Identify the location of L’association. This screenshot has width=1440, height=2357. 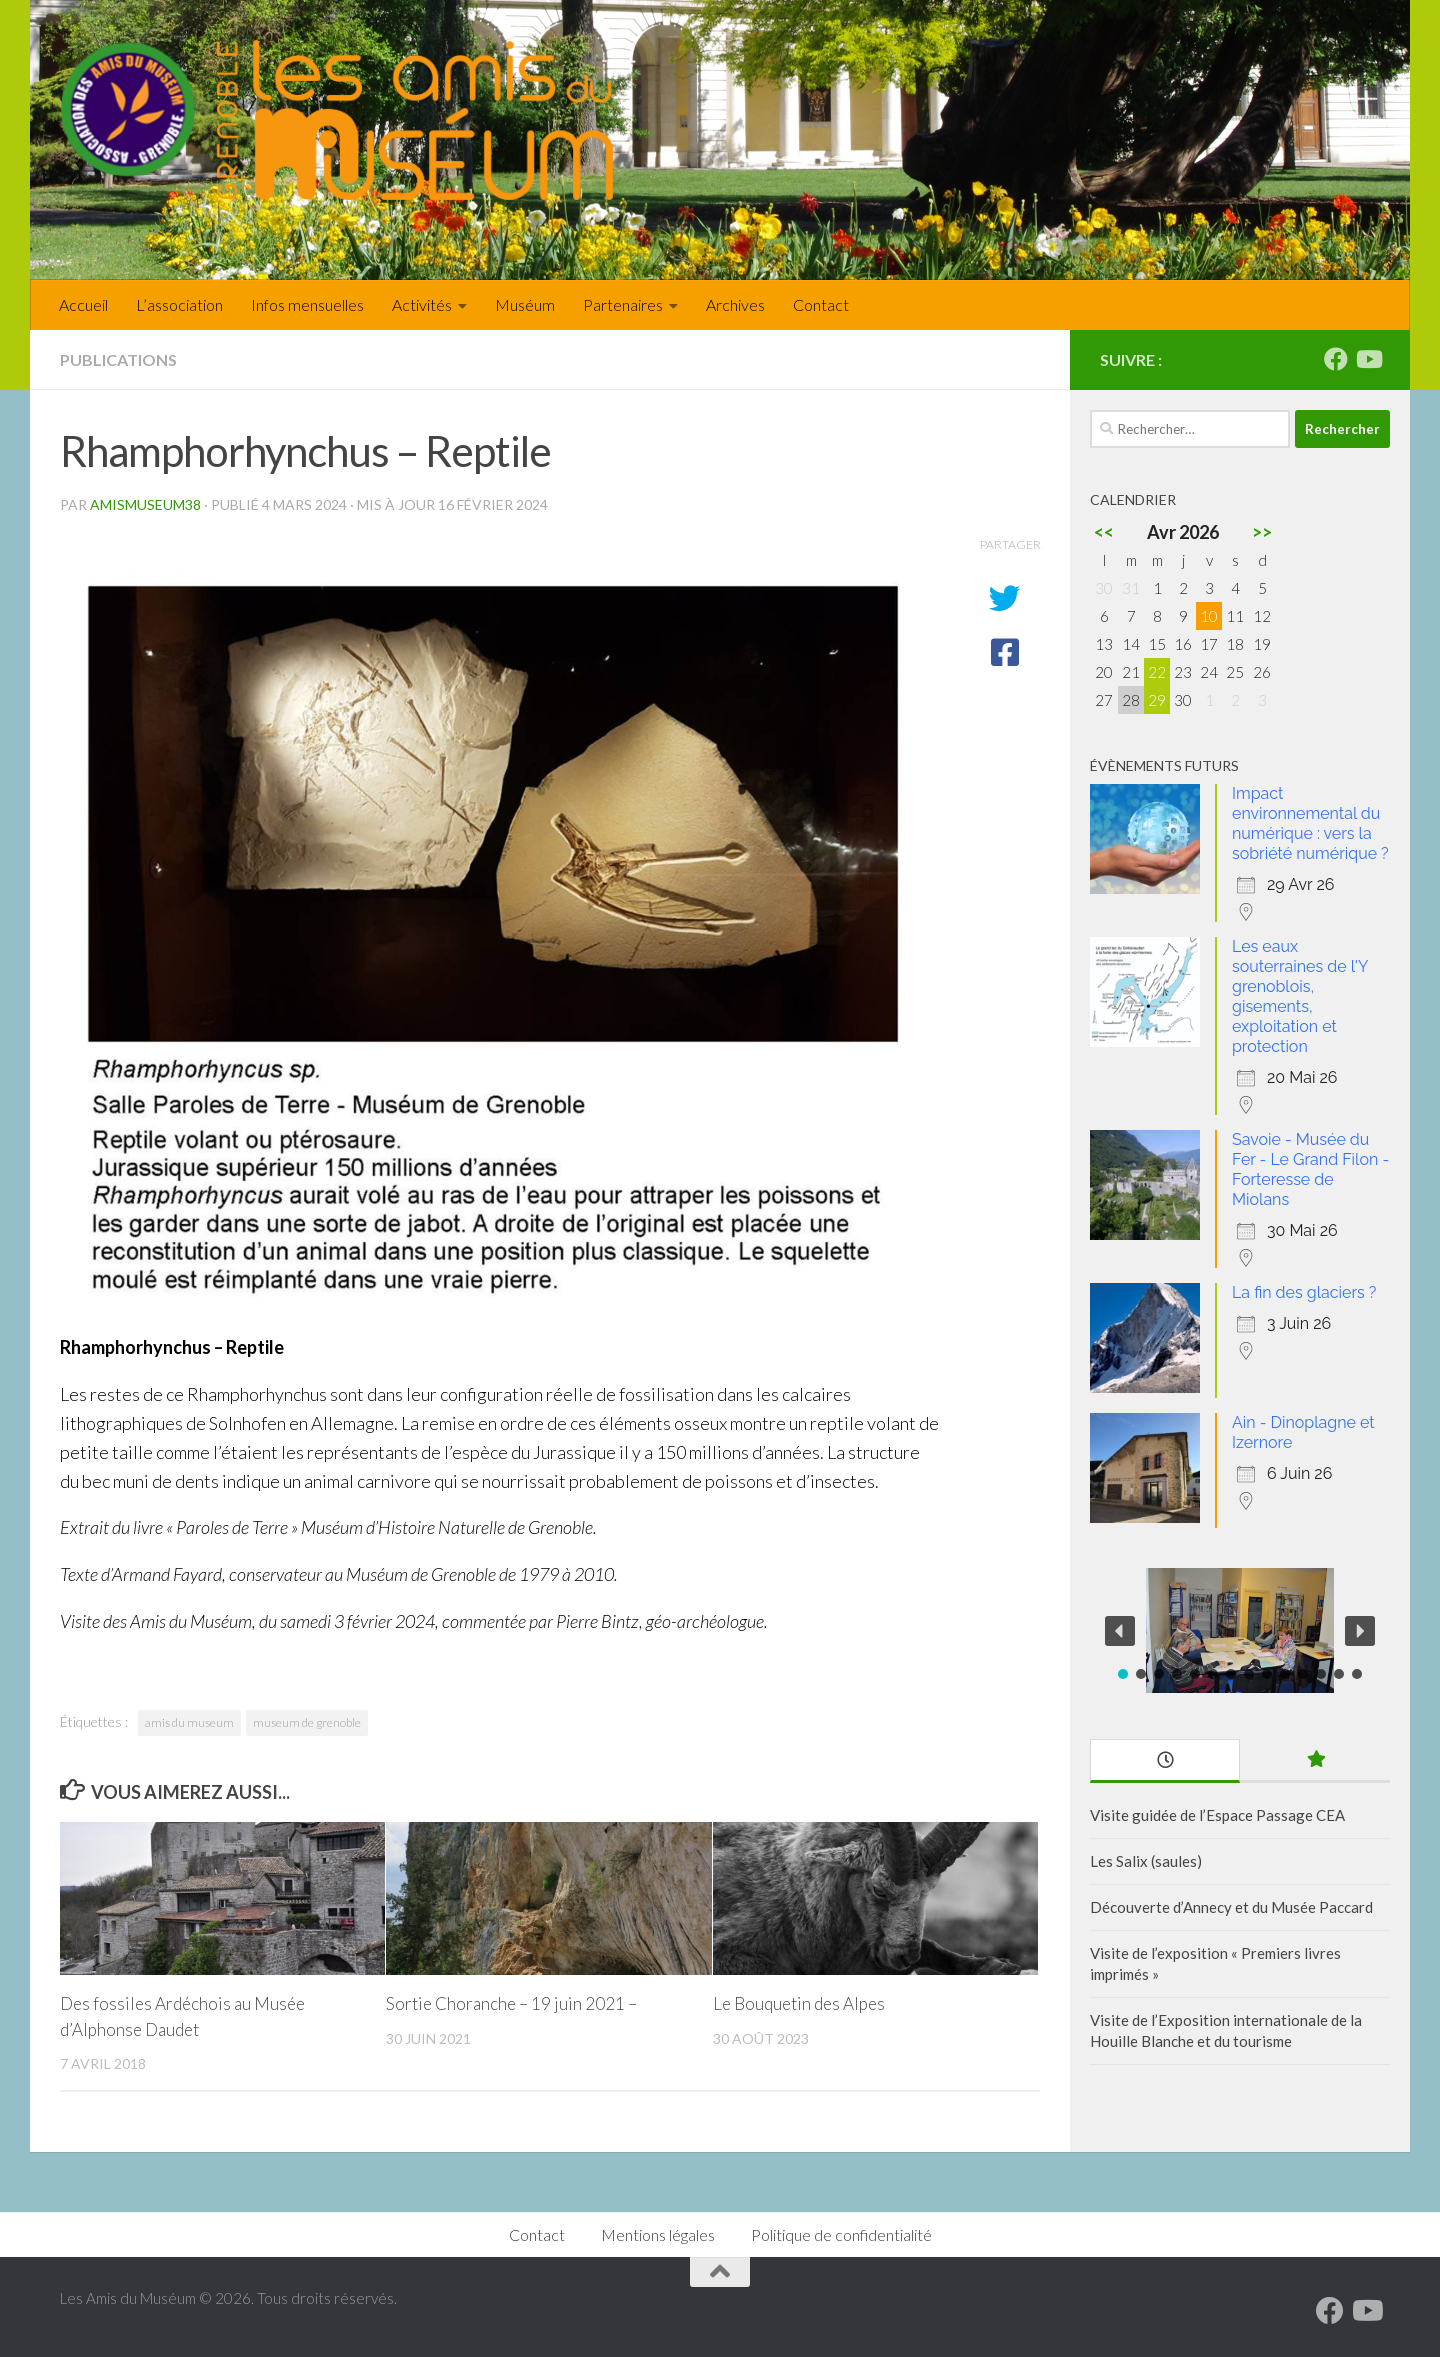
(179, 304).